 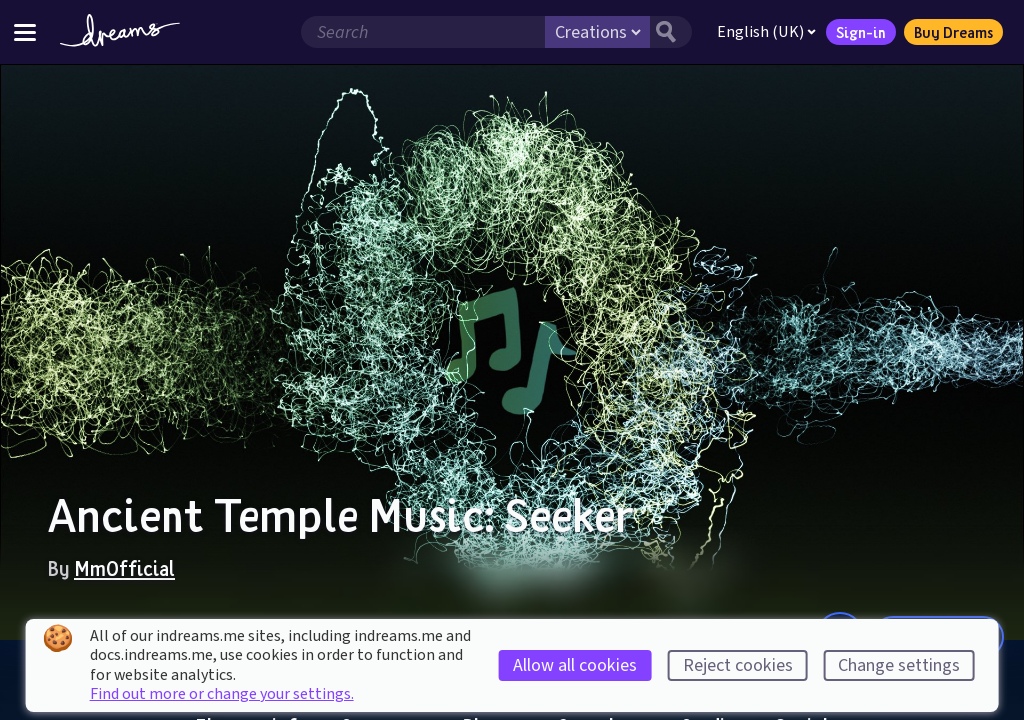 What do you see at coordinates (861, 32) in the screenshot?
I see `Sign-in` at bounding box center [861, 32].